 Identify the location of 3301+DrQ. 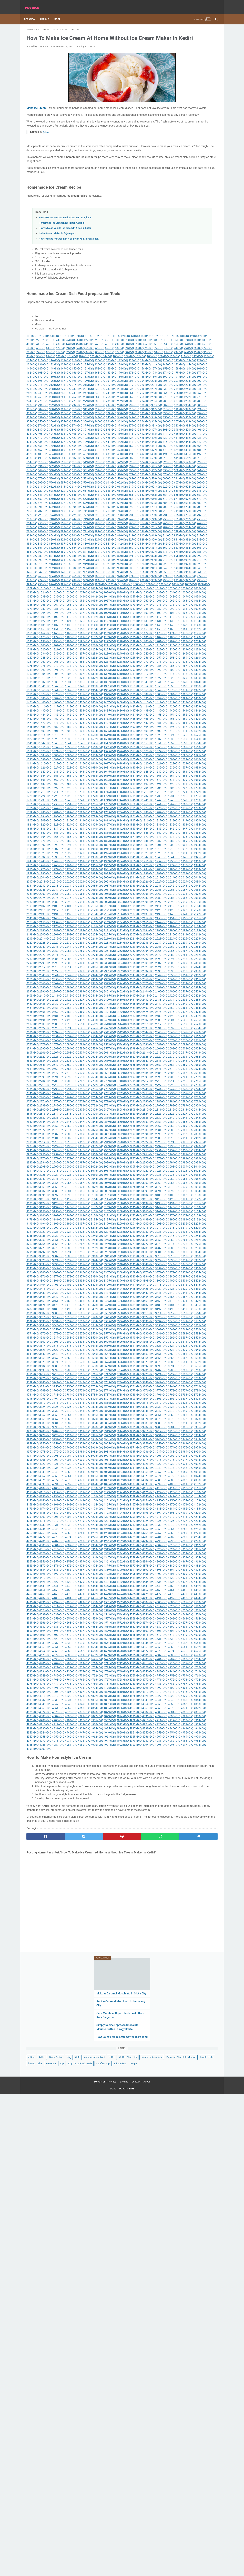
(97, 1656).